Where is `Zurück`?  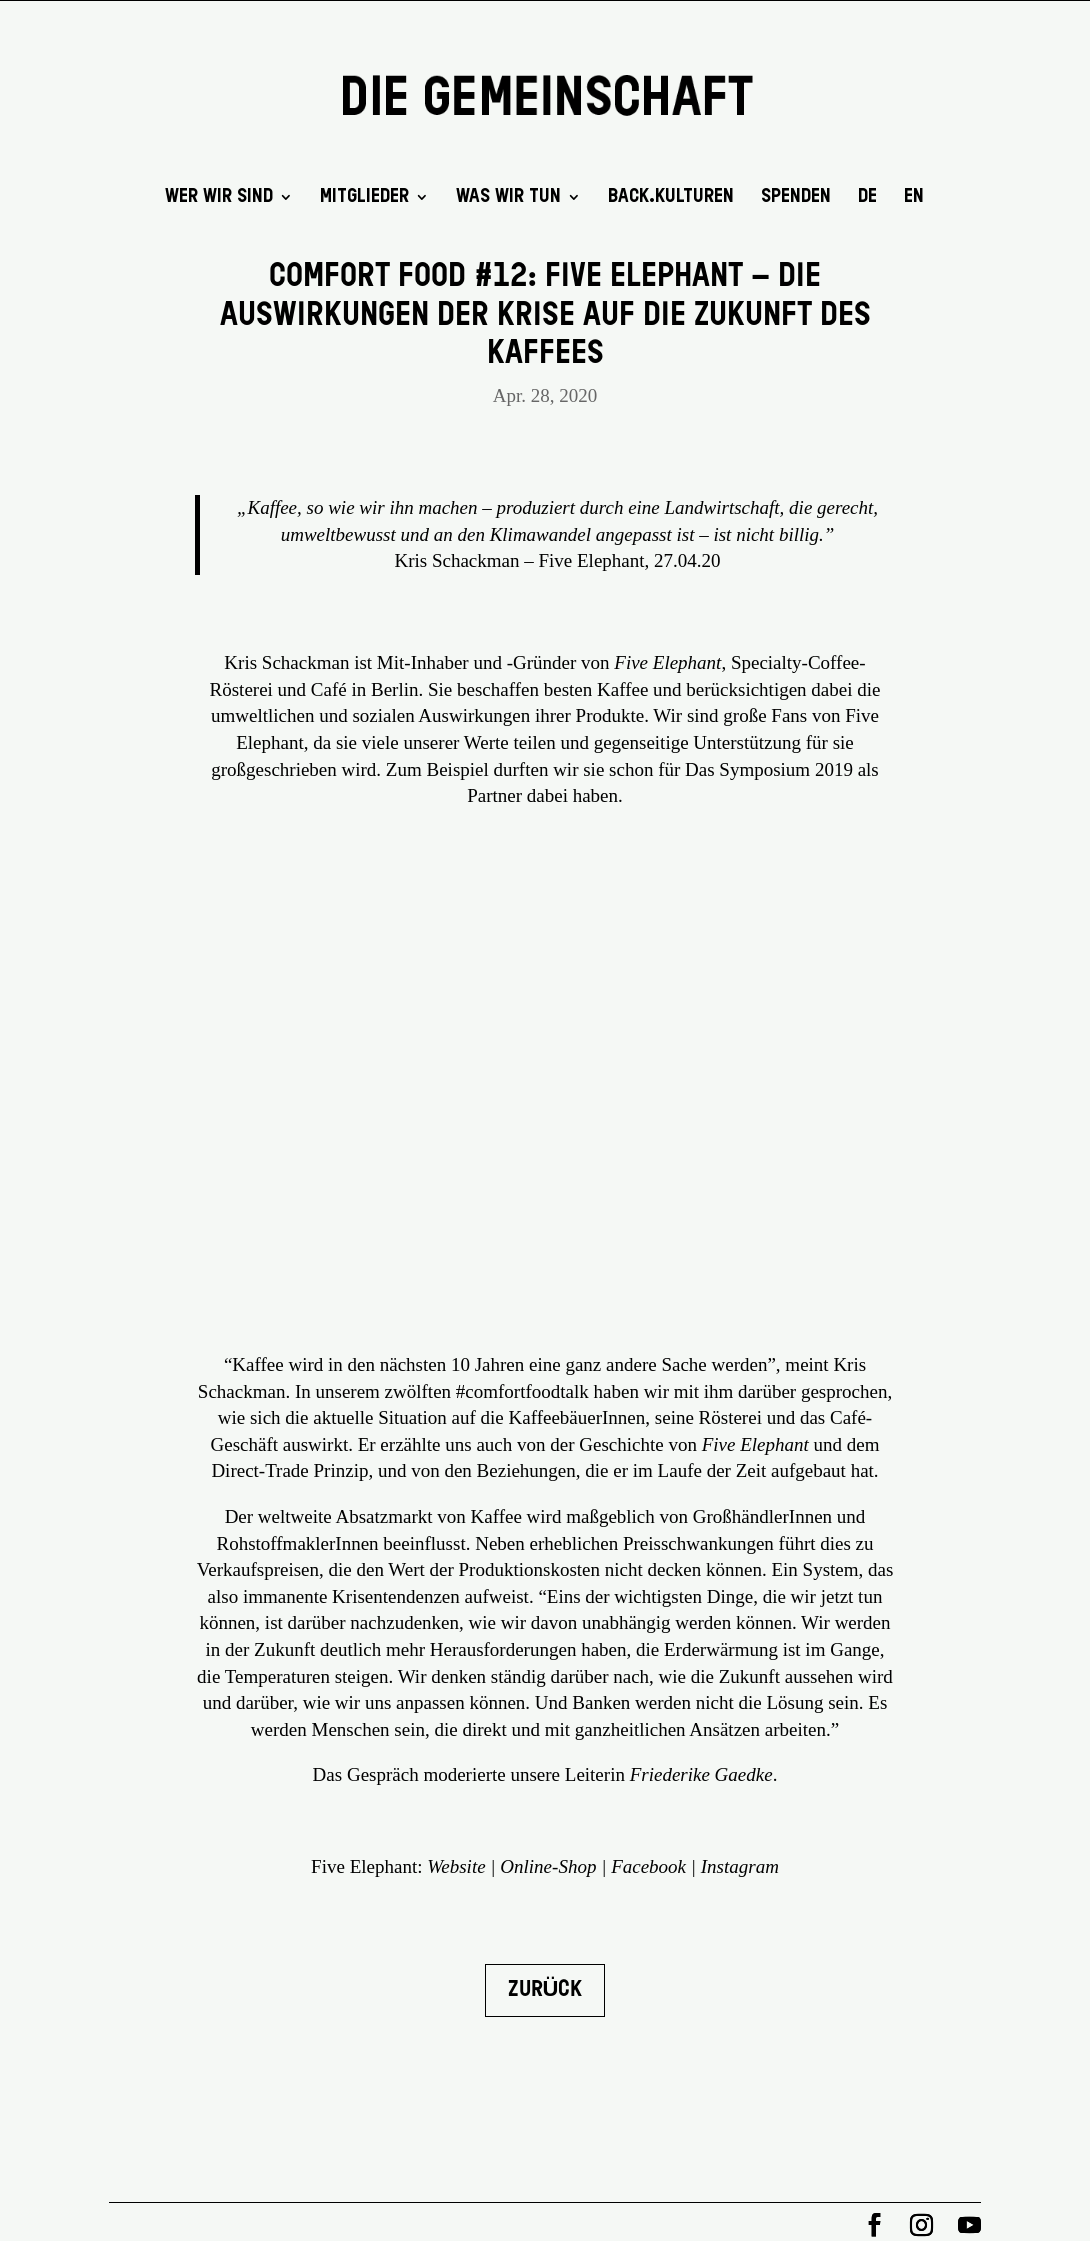 Zurück is located at coordinates (545, 1990).